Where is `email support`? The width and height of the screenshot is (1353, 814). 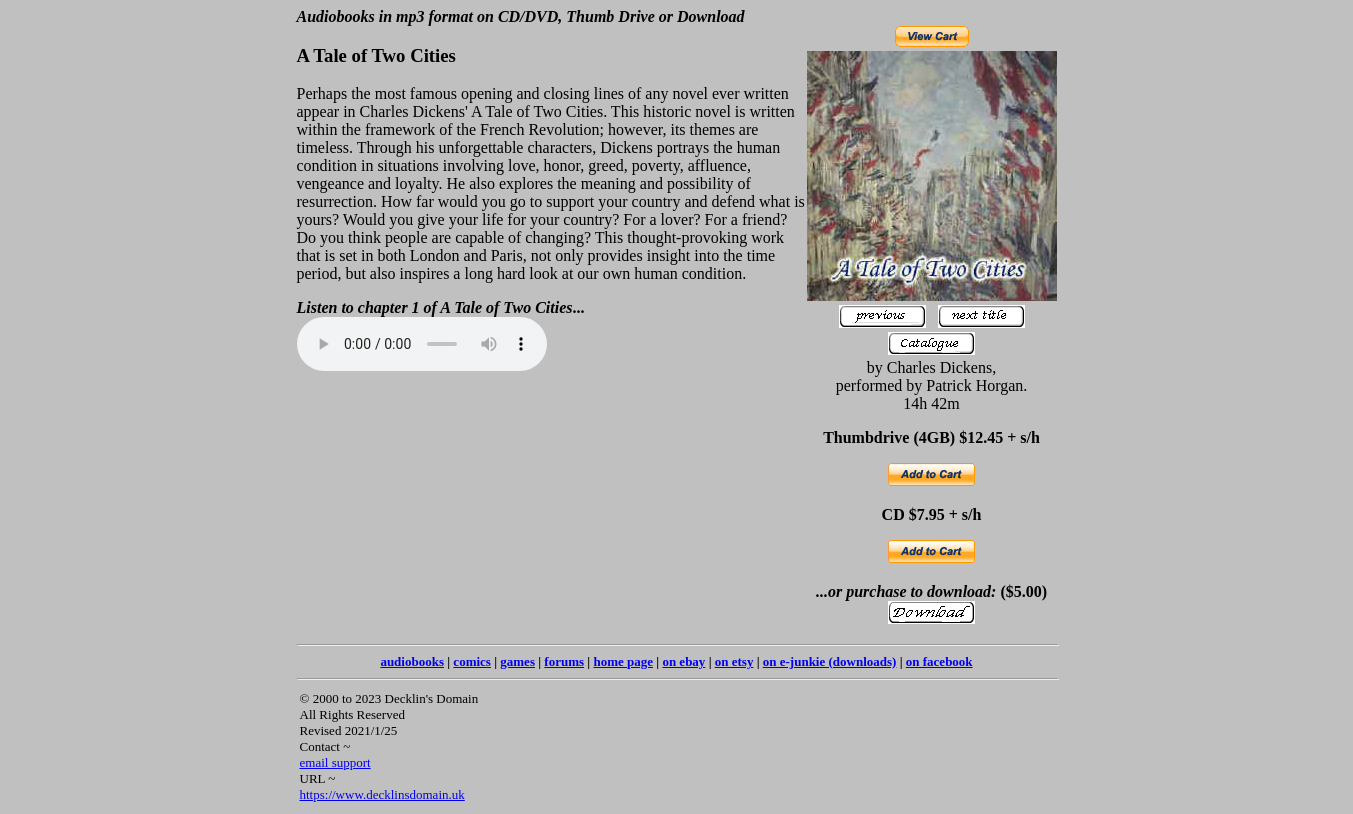 email support is located at coordinates (335, 762).